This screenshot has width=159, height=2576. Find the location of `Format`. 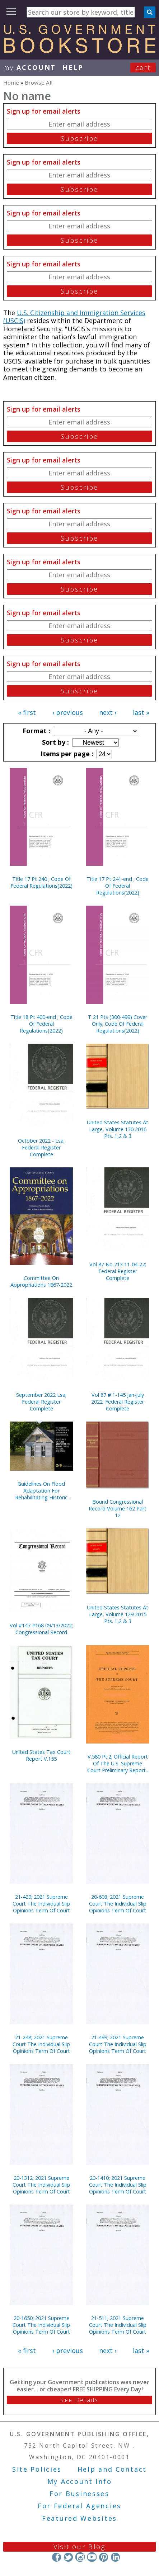

Format is located at coordinates (35, 730).